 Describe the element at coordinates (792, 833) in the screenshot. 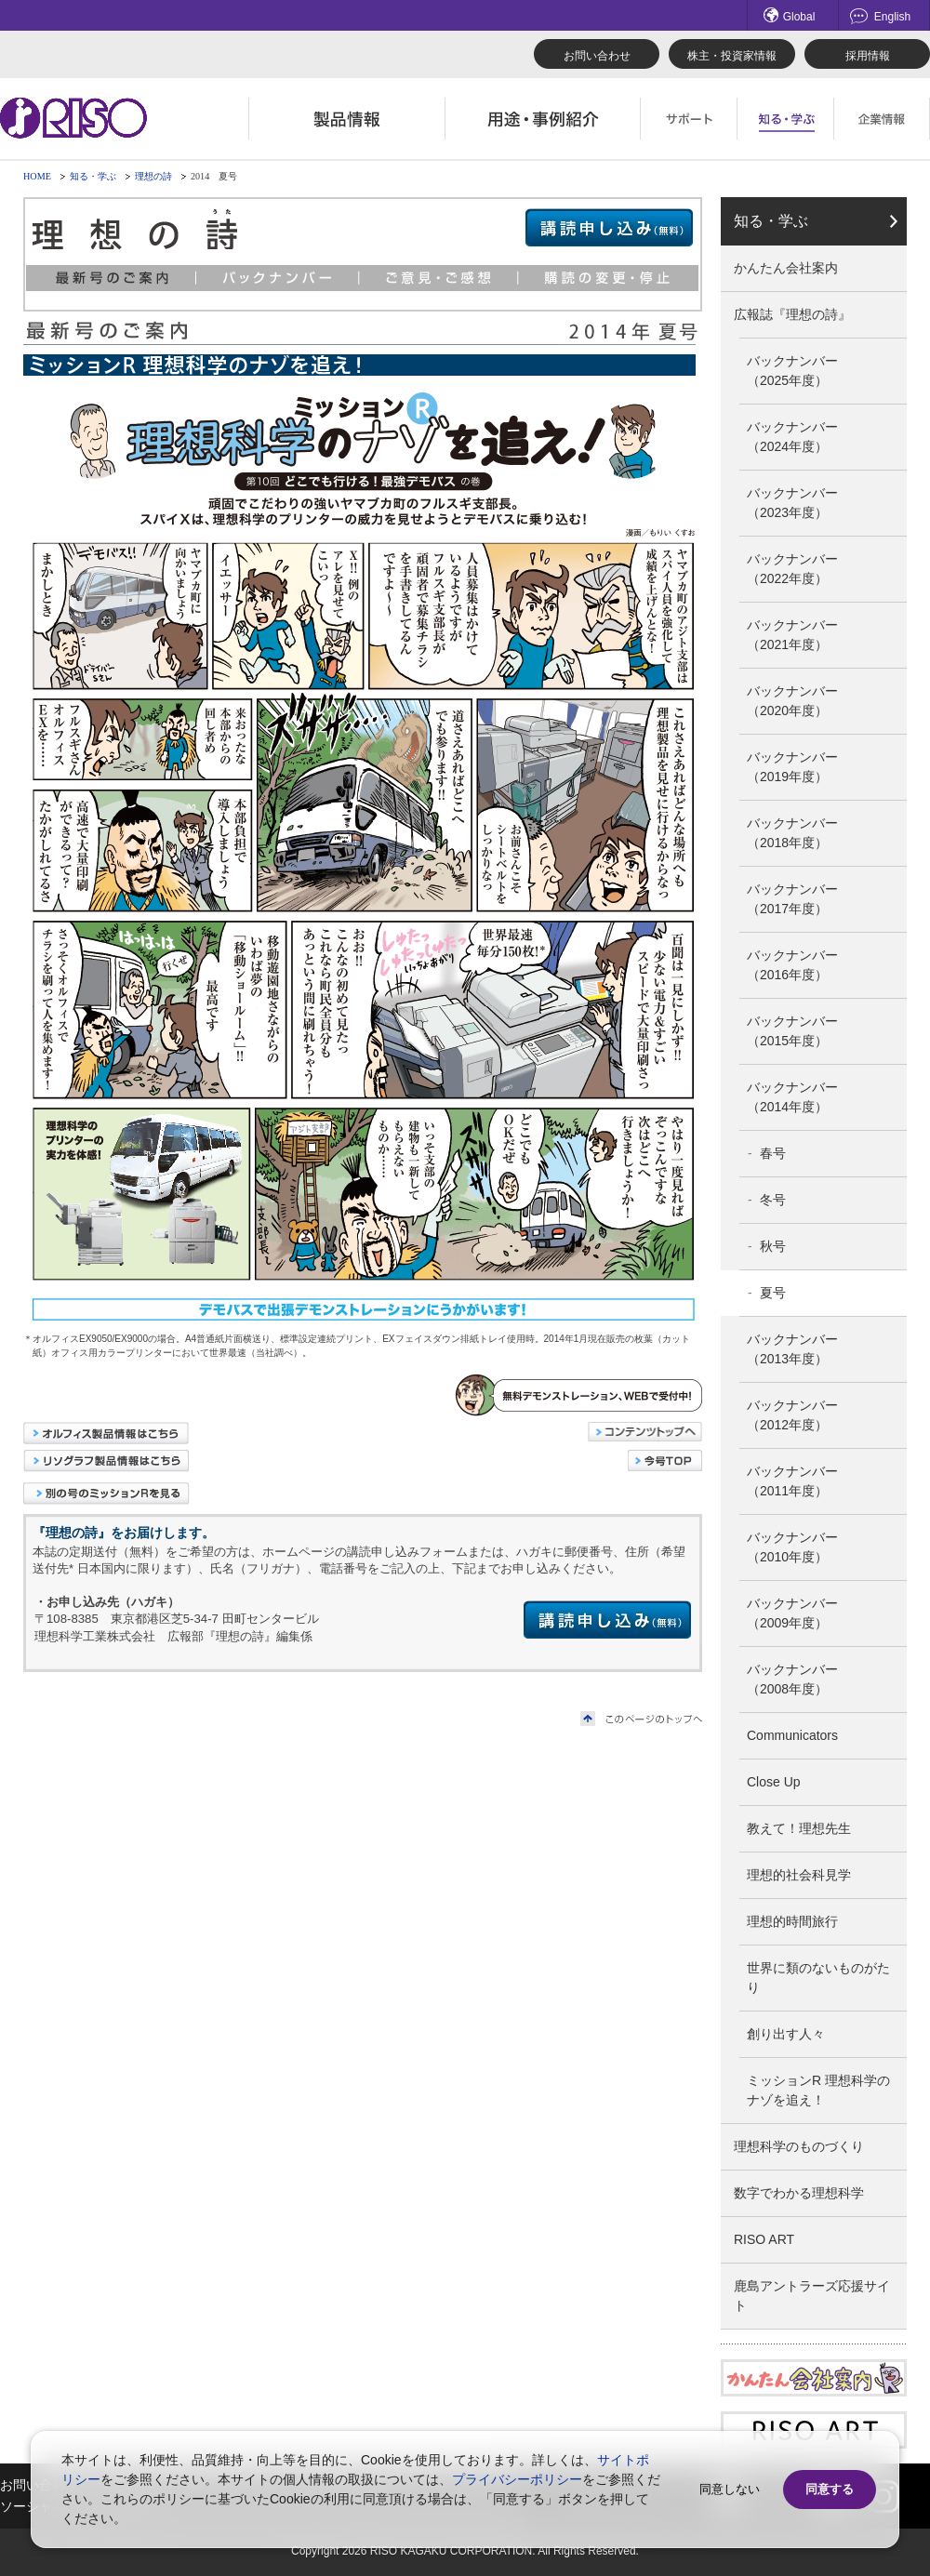

I see `バックナンバー（2018年度）` at that location.